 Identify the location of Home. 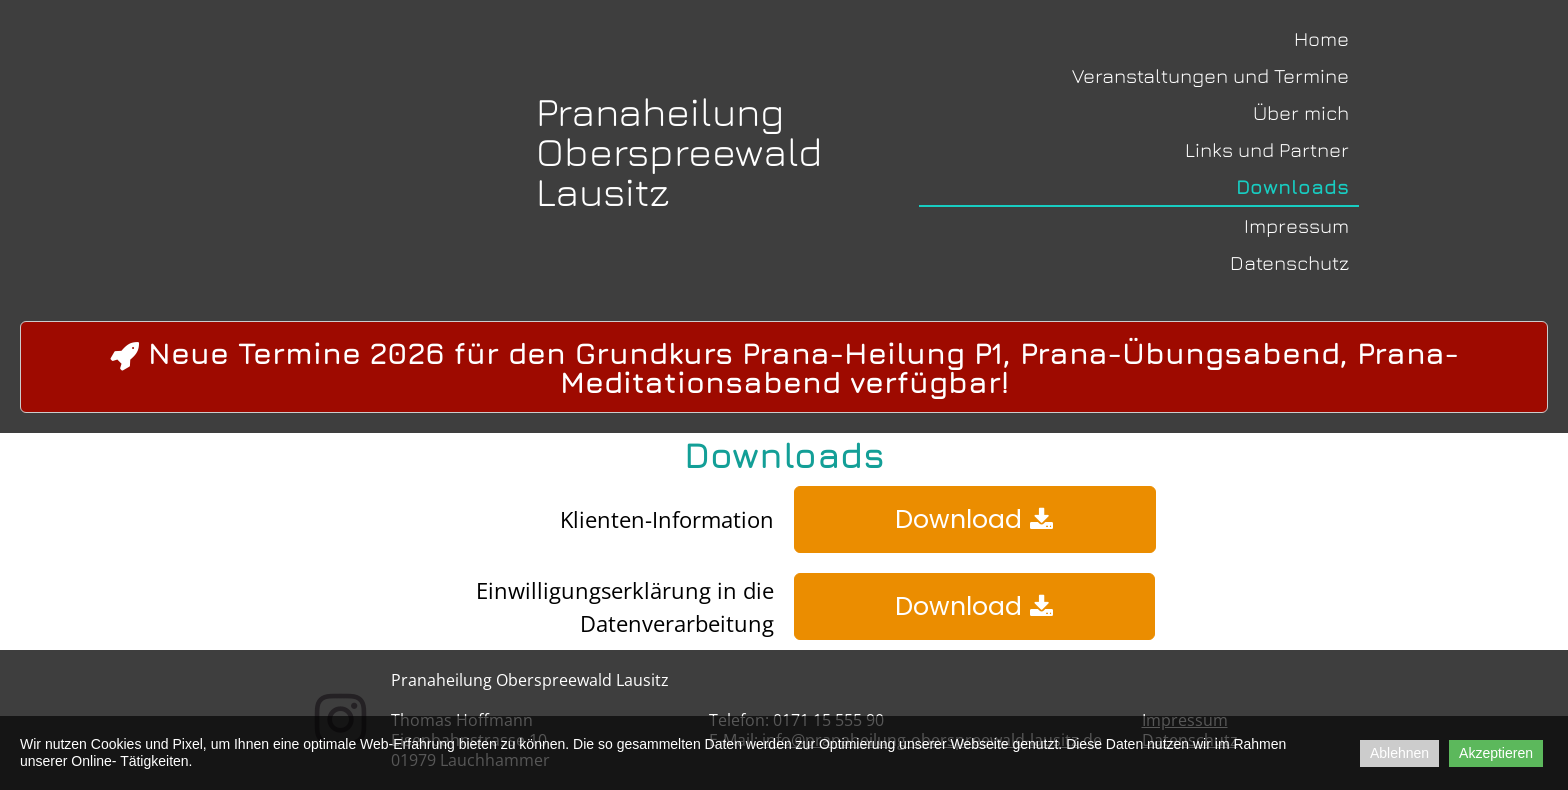
(1321, 38).